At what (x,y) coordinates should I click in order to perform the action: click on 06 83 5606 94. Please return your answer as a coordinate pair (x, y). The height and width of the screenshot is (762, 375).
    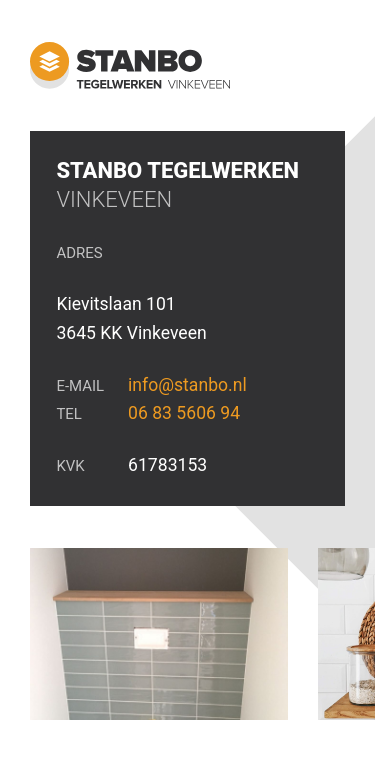
    Looking at the image, I should click on (184, 413).